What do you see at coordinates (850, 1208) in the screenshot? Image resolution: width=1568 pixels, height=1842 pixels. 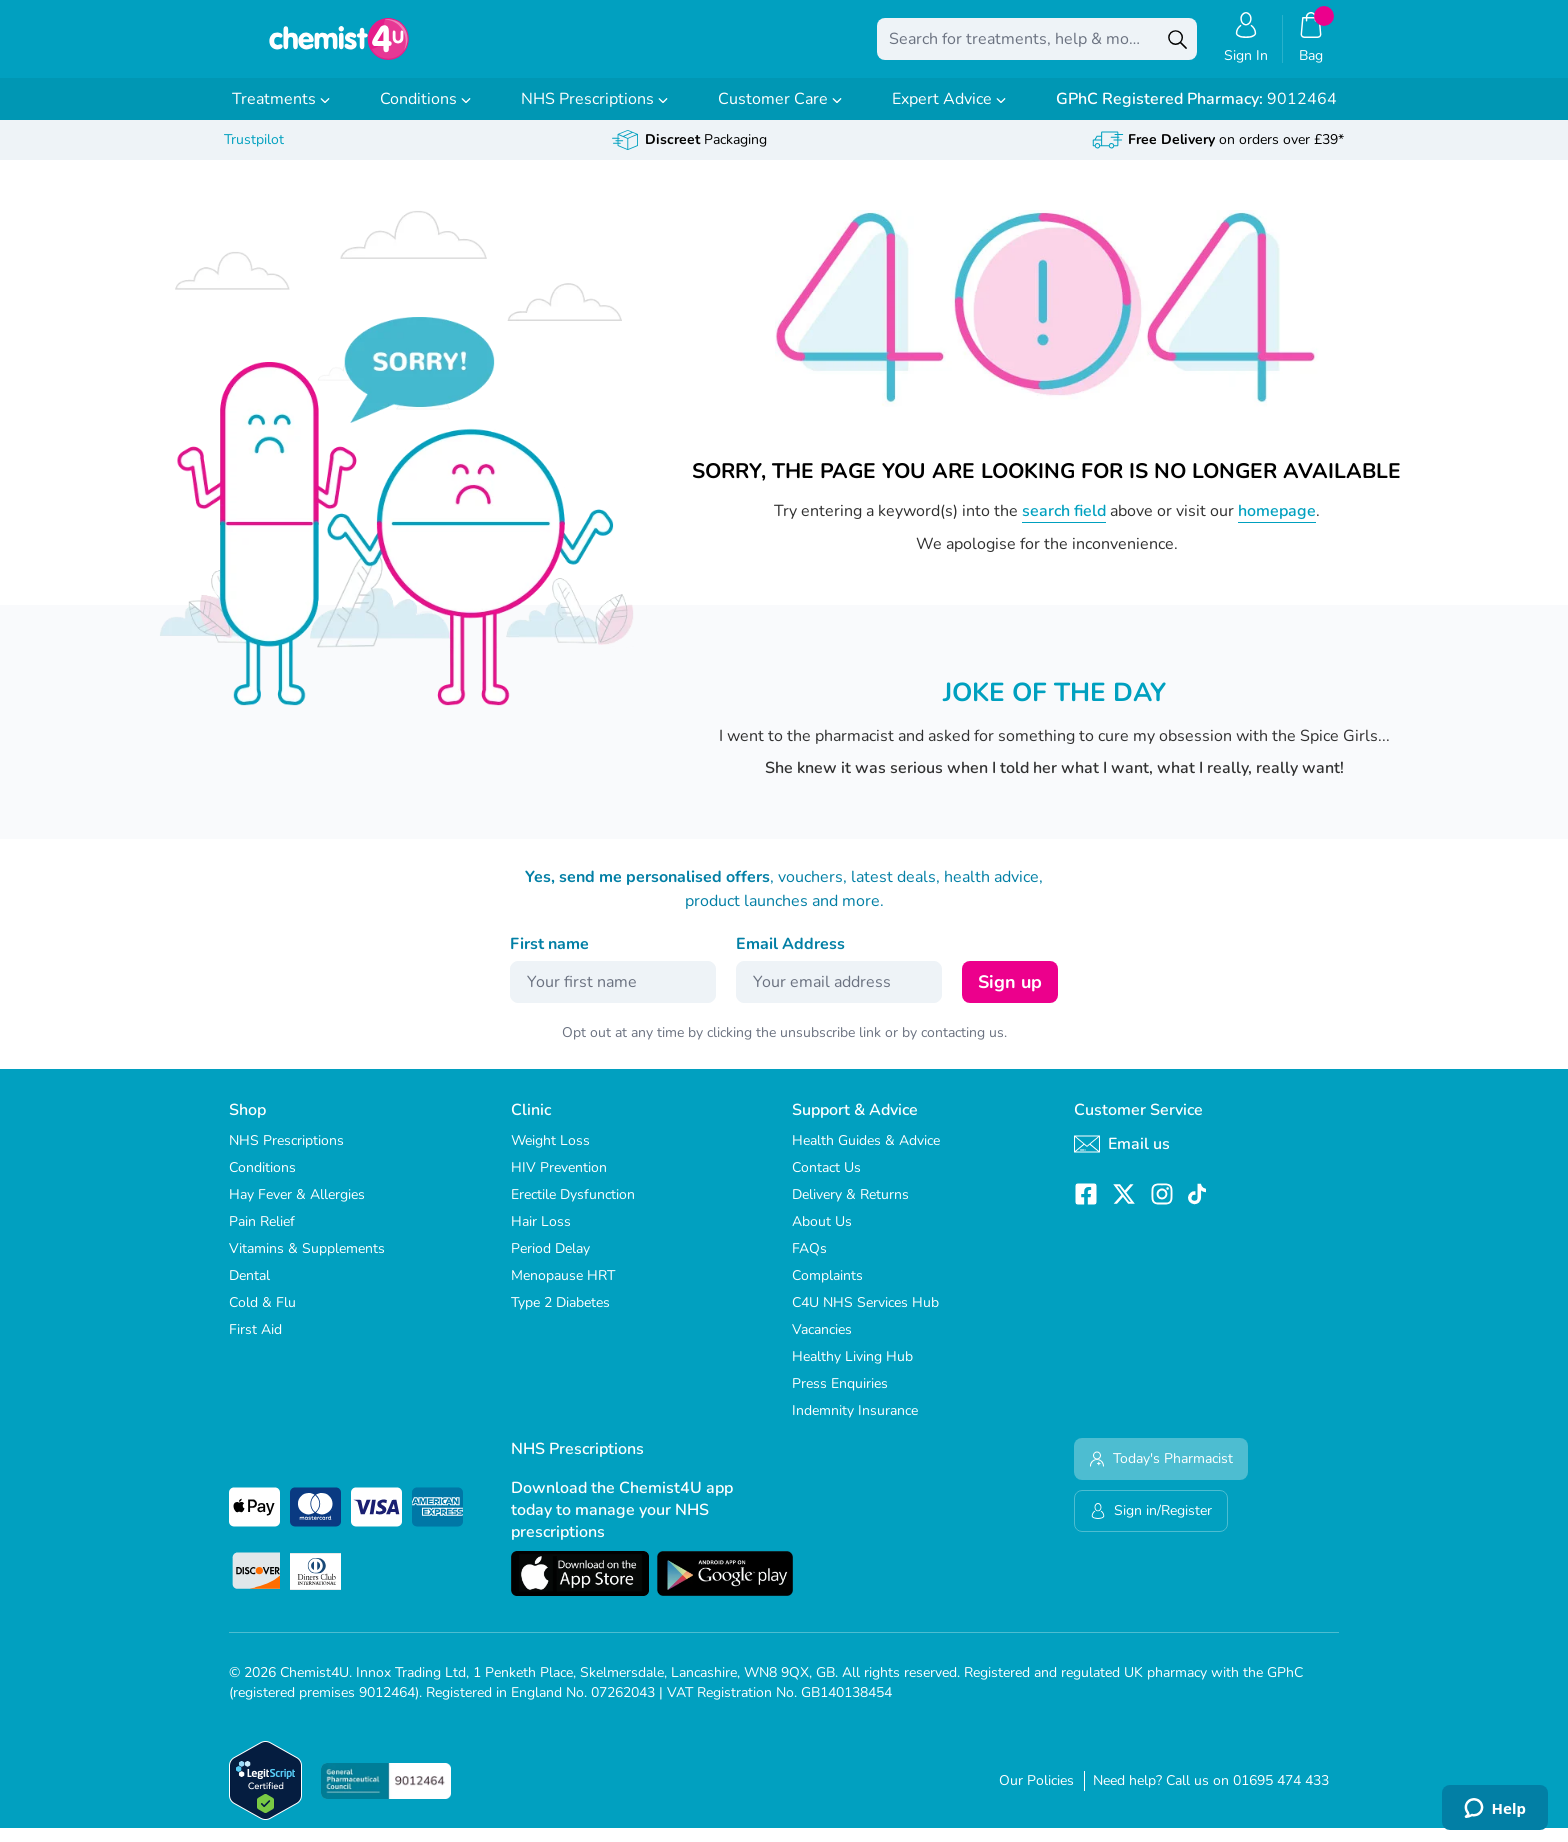 I see `Delivery & Returns` at bounding box center [850, 1208].